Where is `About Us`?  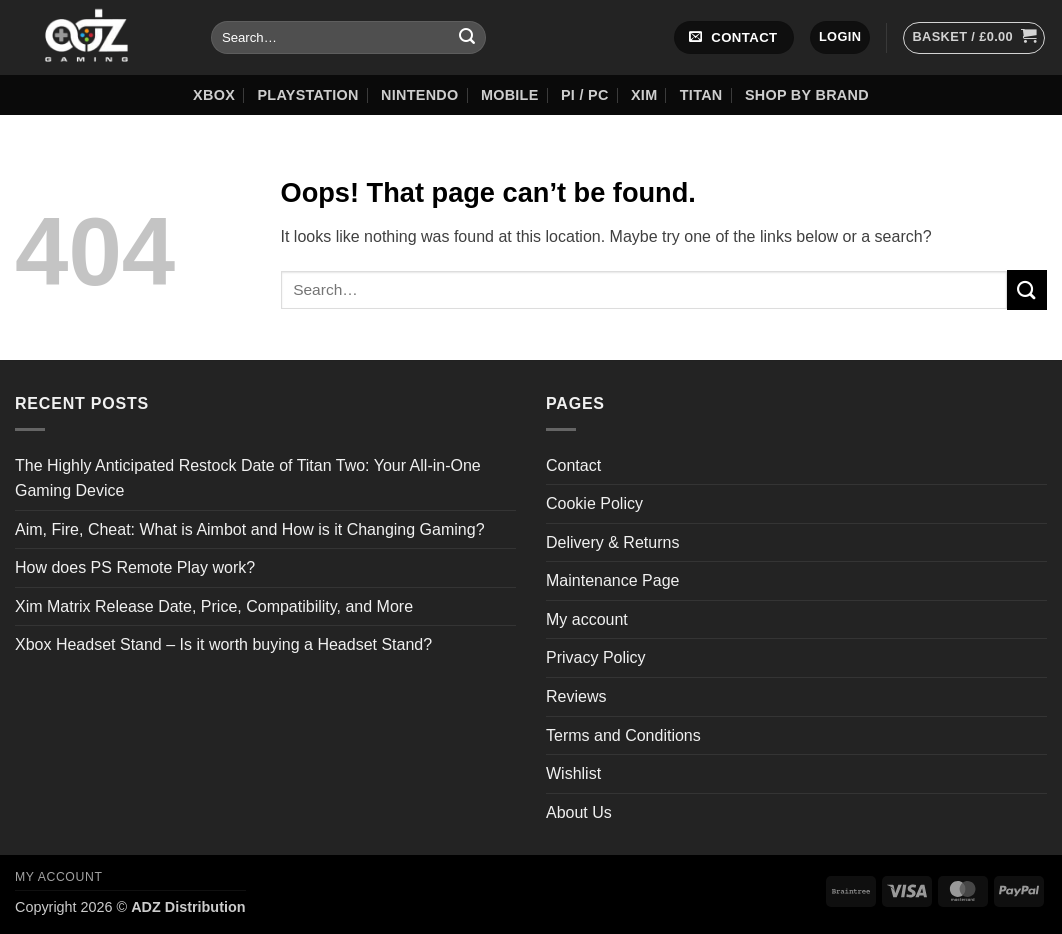
About Us is located at coordinates (579, 812).